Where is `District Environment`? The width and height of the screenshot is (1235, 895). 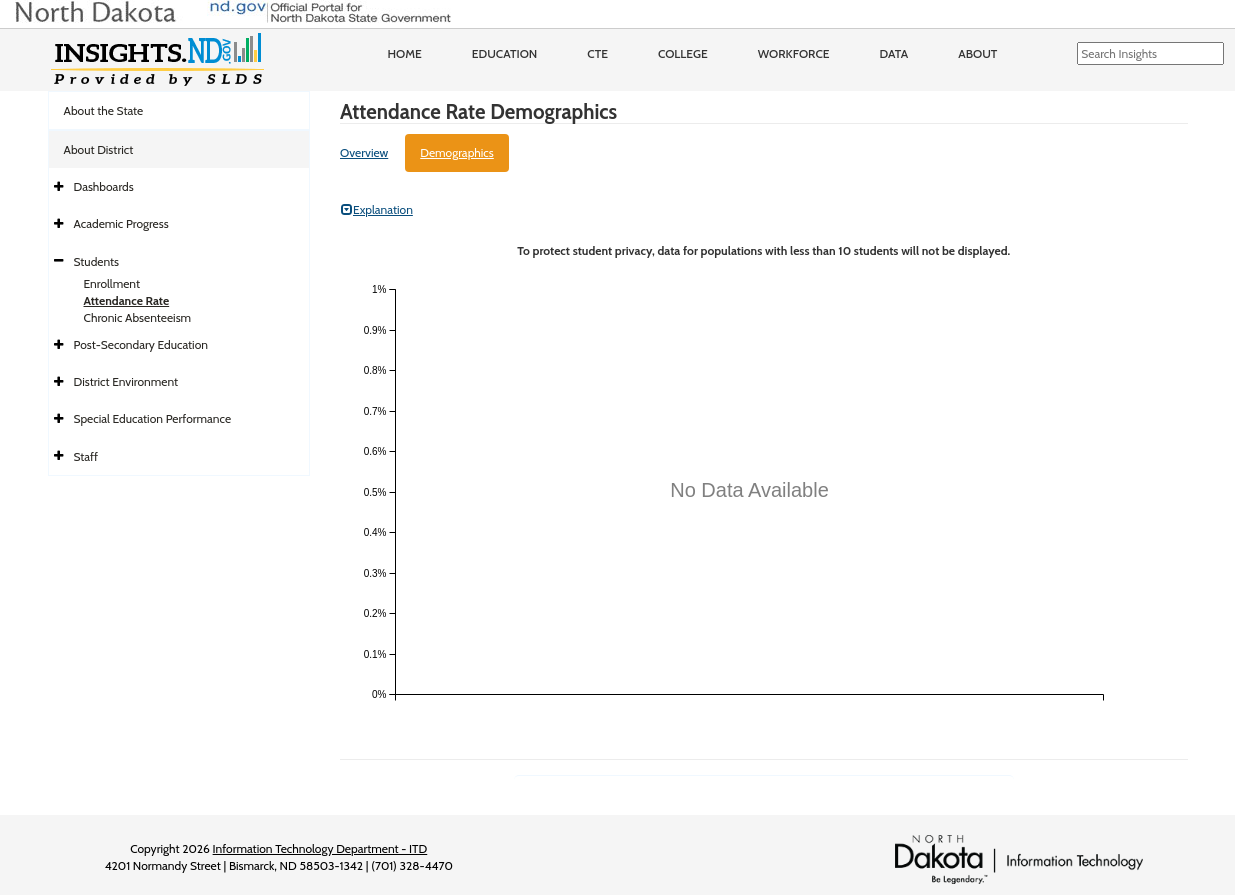 District Environment is located at coordinates (126, 381).